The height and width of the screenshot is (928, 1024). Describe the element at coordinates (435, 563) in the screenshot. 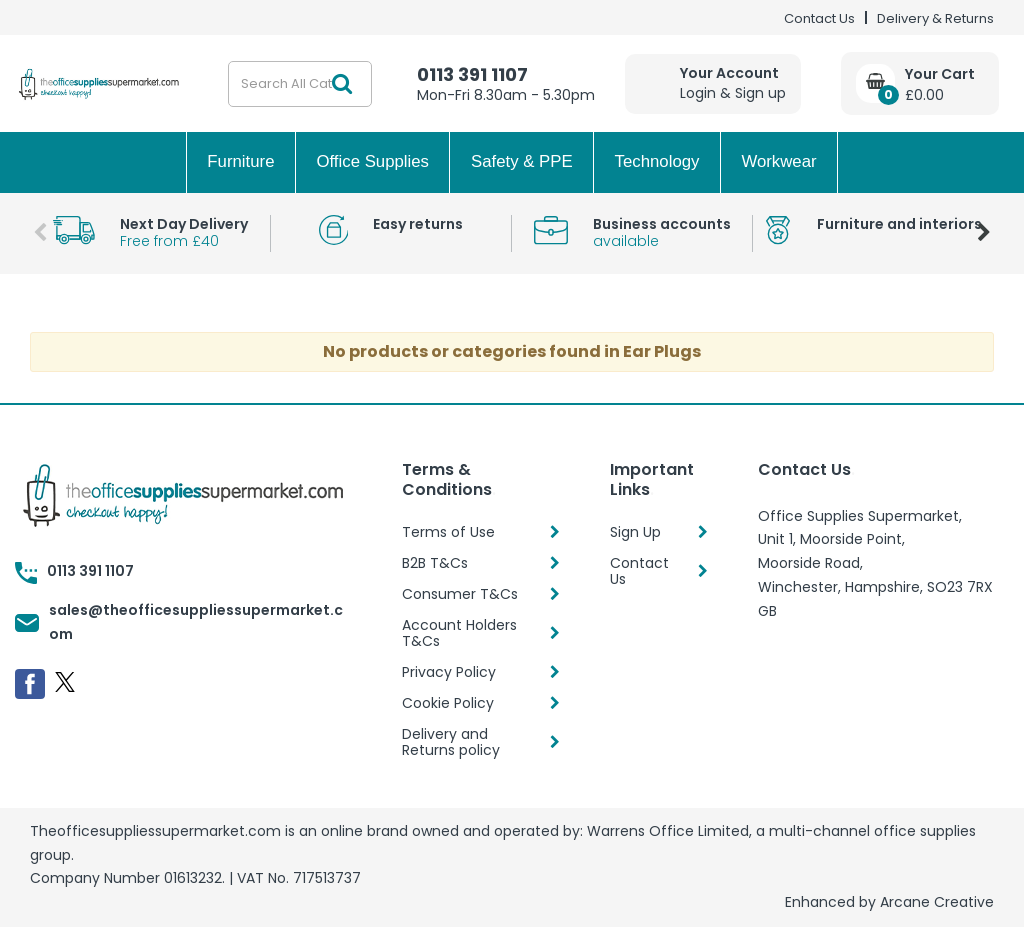

I see `B2B T&Cs` at that location.